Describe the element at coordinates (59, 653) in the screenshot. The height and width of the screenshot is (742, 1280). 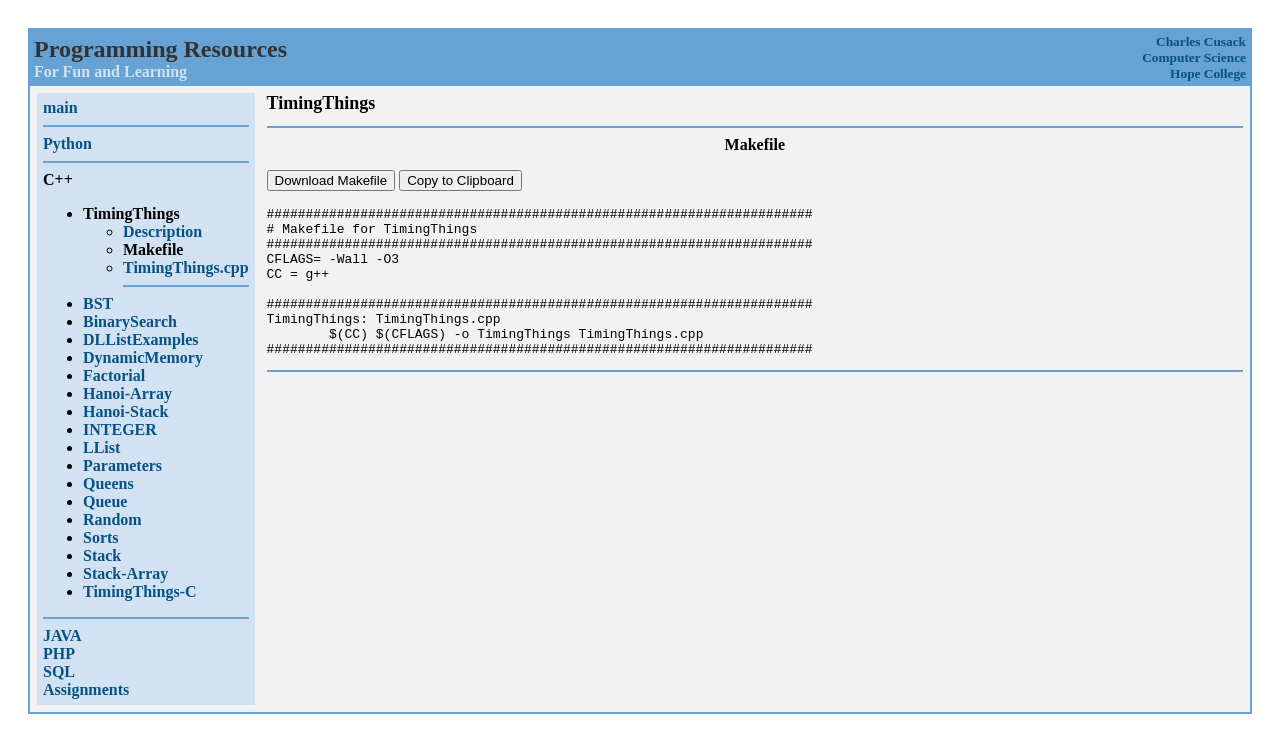
I see `PHP` at that location.